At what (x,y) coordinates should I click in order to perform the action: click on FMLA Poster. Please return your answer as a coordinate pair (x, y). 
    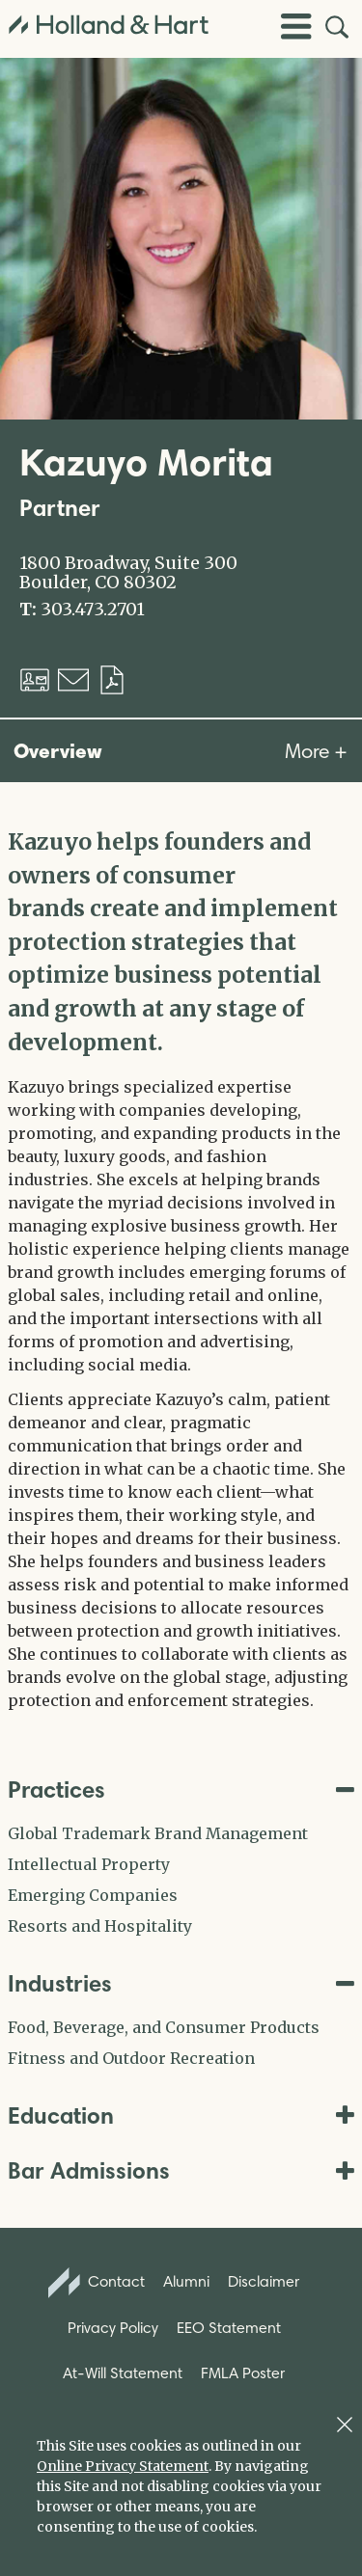
    Looking at the image, I should click on (243, 2373).